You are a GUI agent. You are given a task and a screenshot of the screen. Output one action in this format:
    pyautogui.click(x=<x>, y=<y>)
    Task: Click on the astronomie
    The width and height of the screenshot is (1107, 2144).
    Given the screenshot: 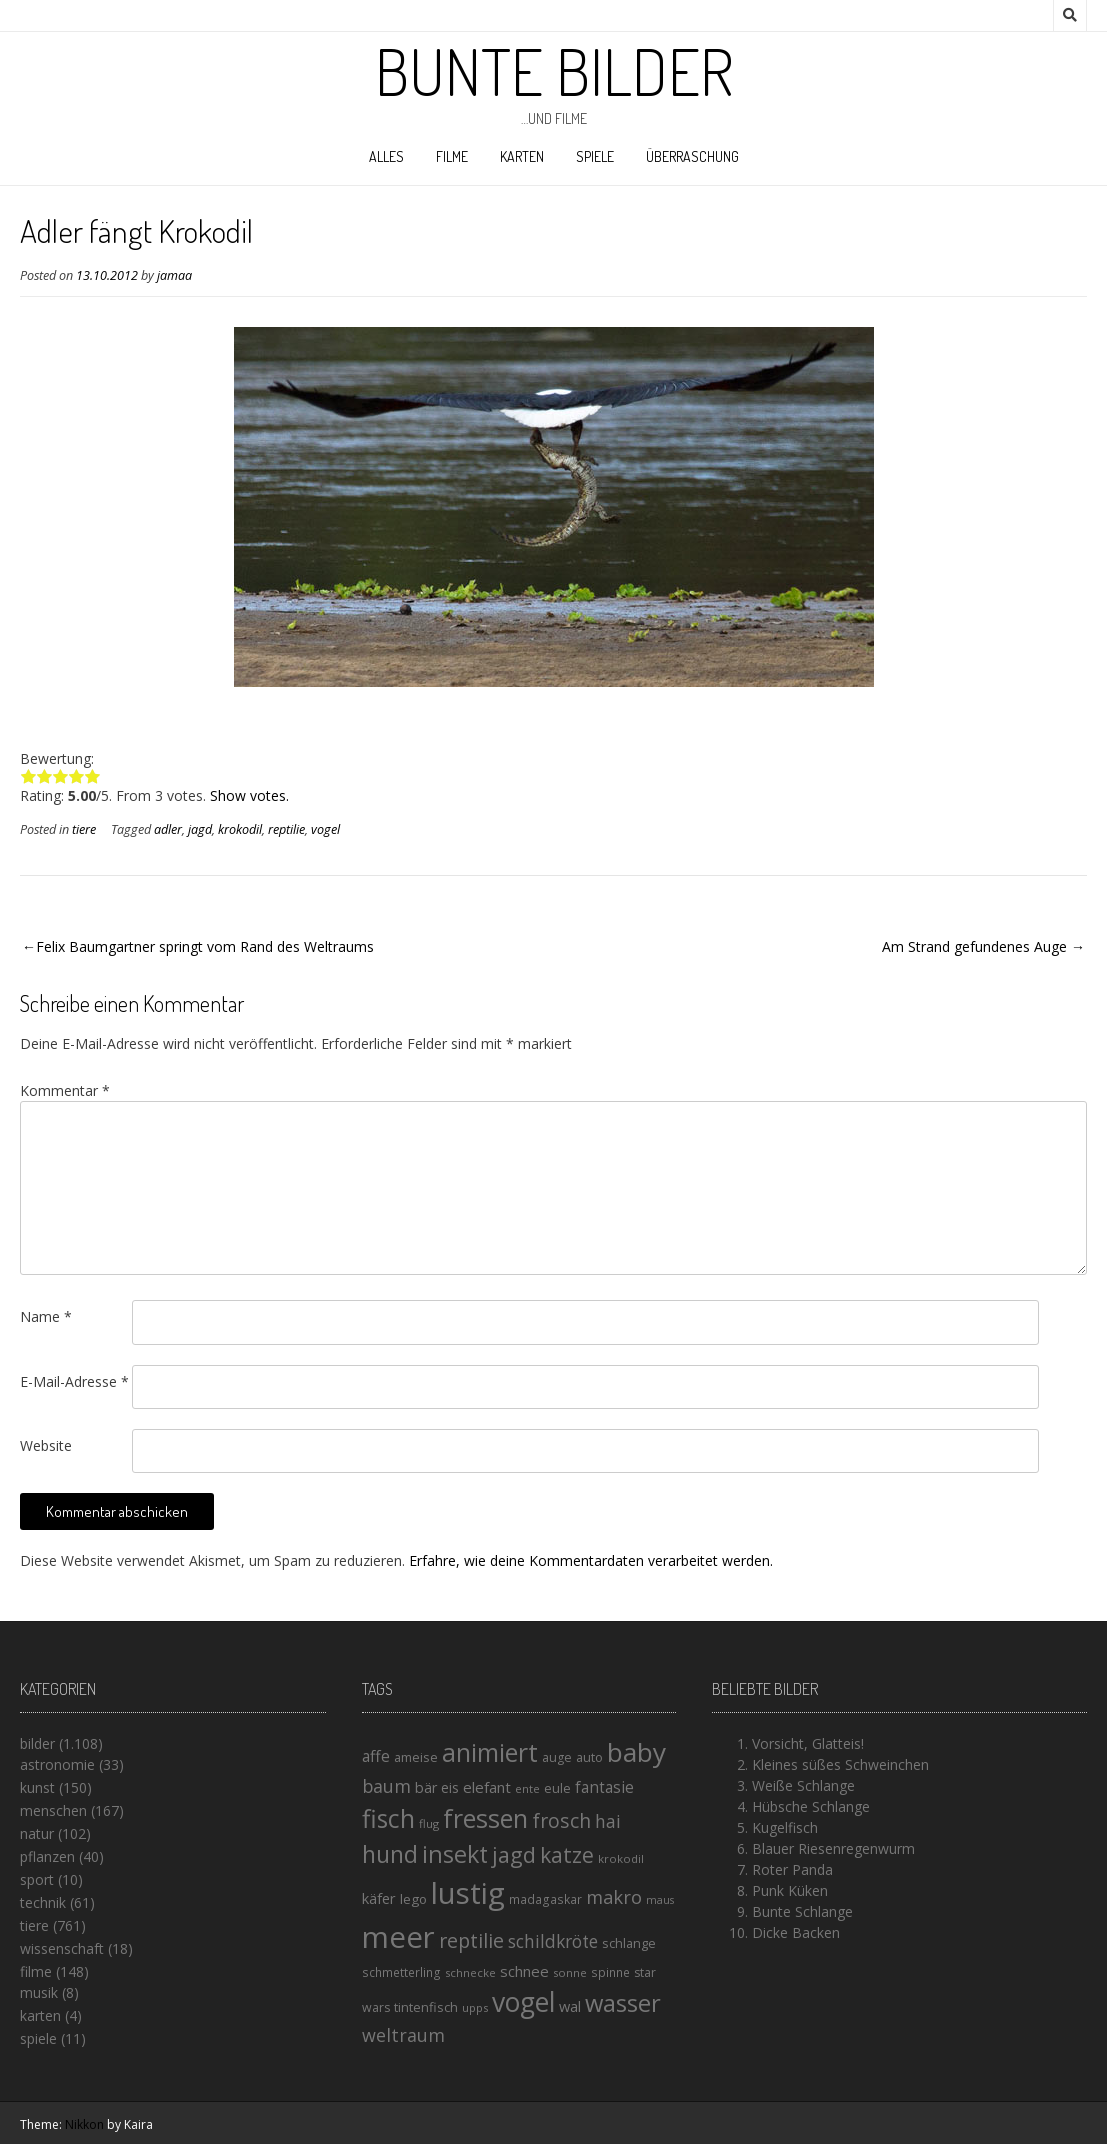 What is the action you would take?
    pyautogui.click(x=57, y=1764)
    